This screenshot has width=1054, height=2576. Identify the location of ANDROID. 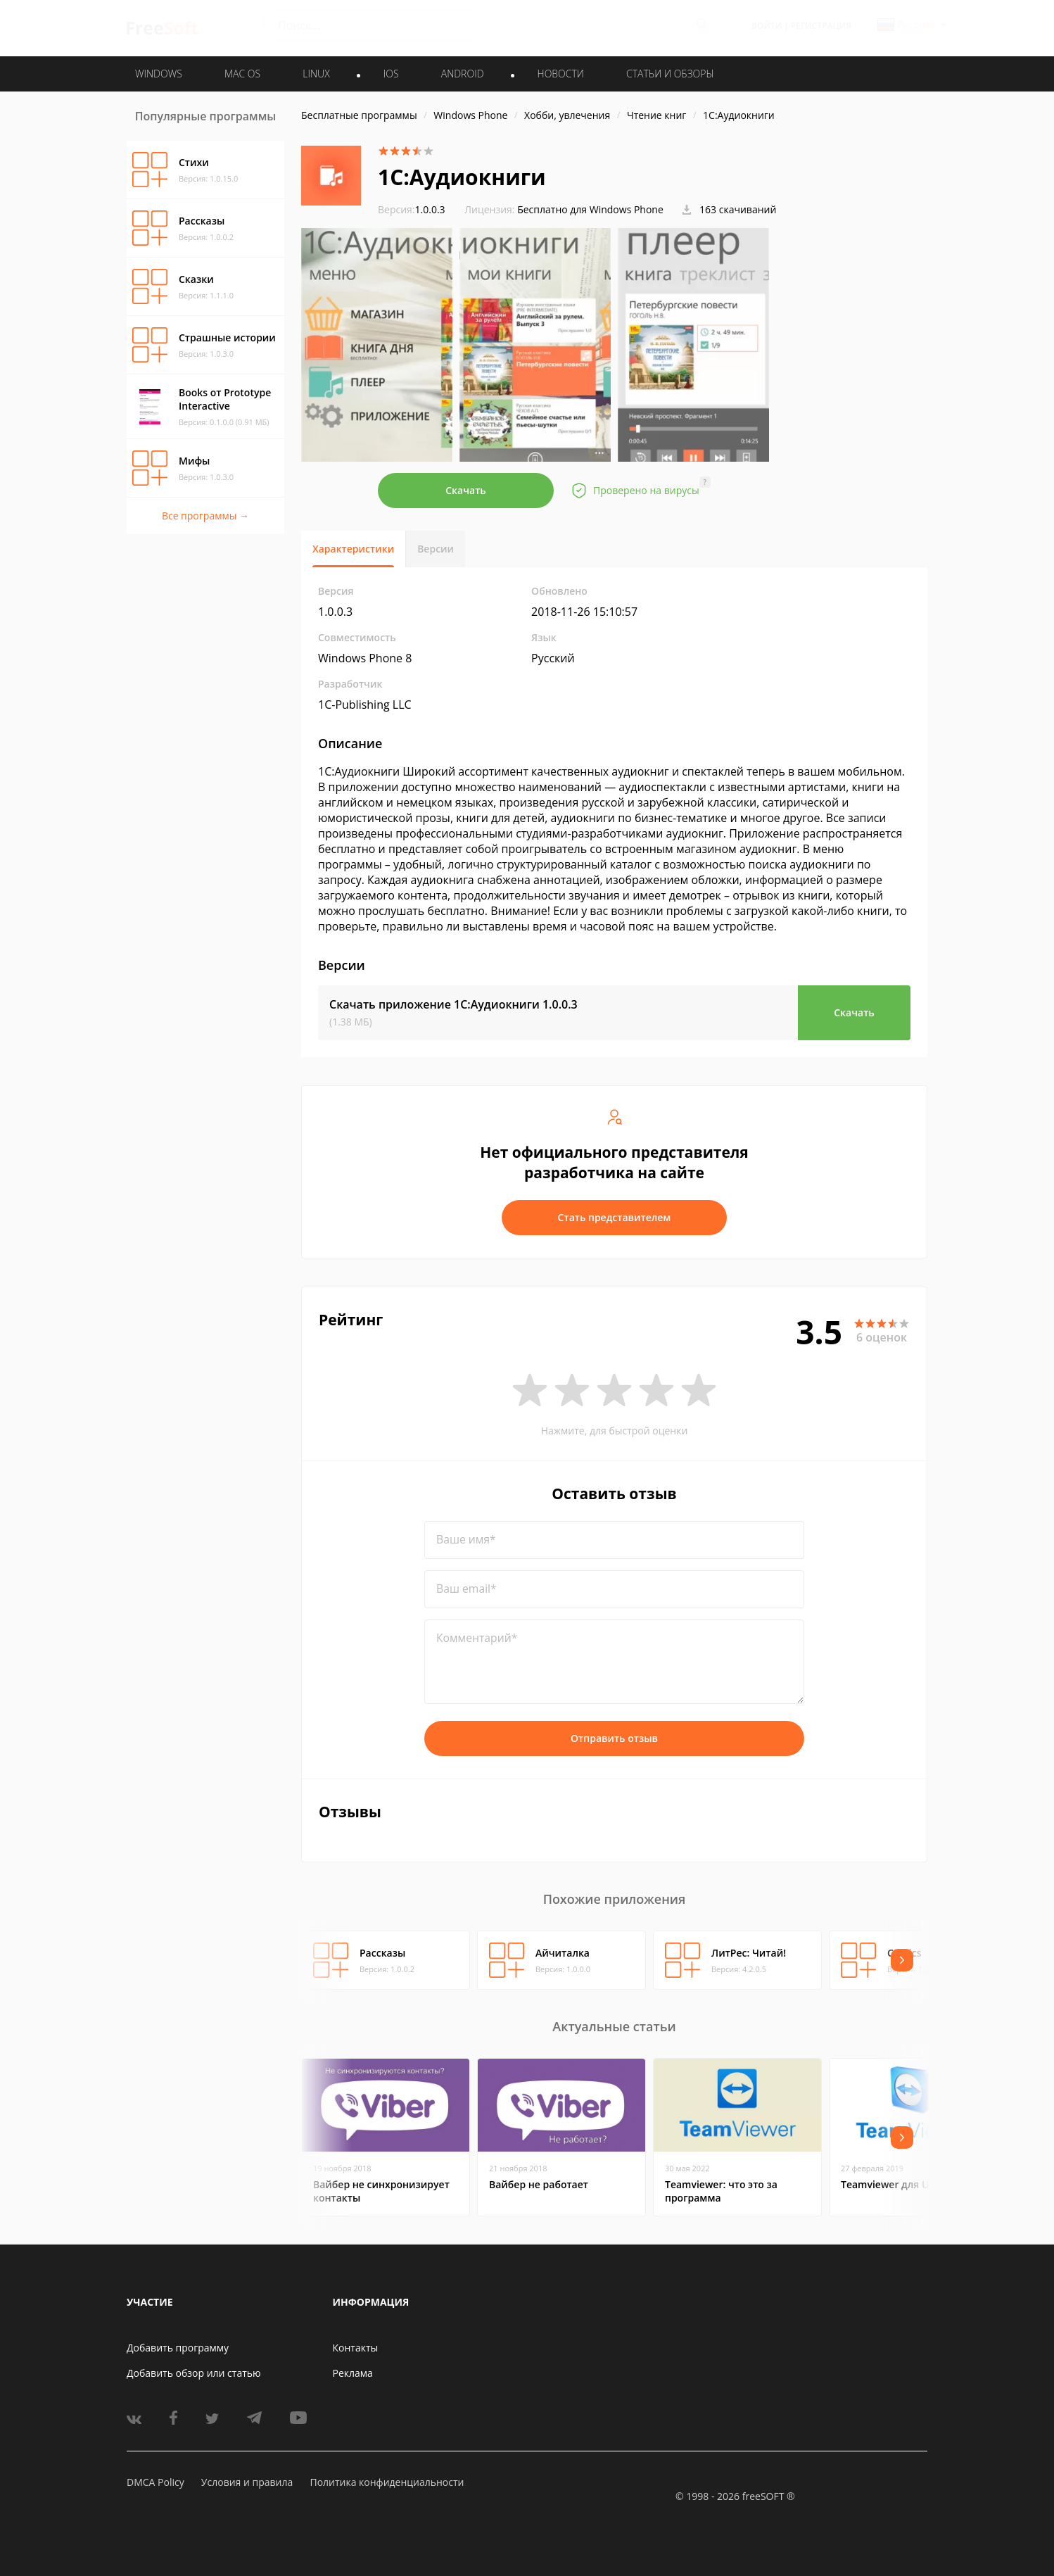
(462, 73).